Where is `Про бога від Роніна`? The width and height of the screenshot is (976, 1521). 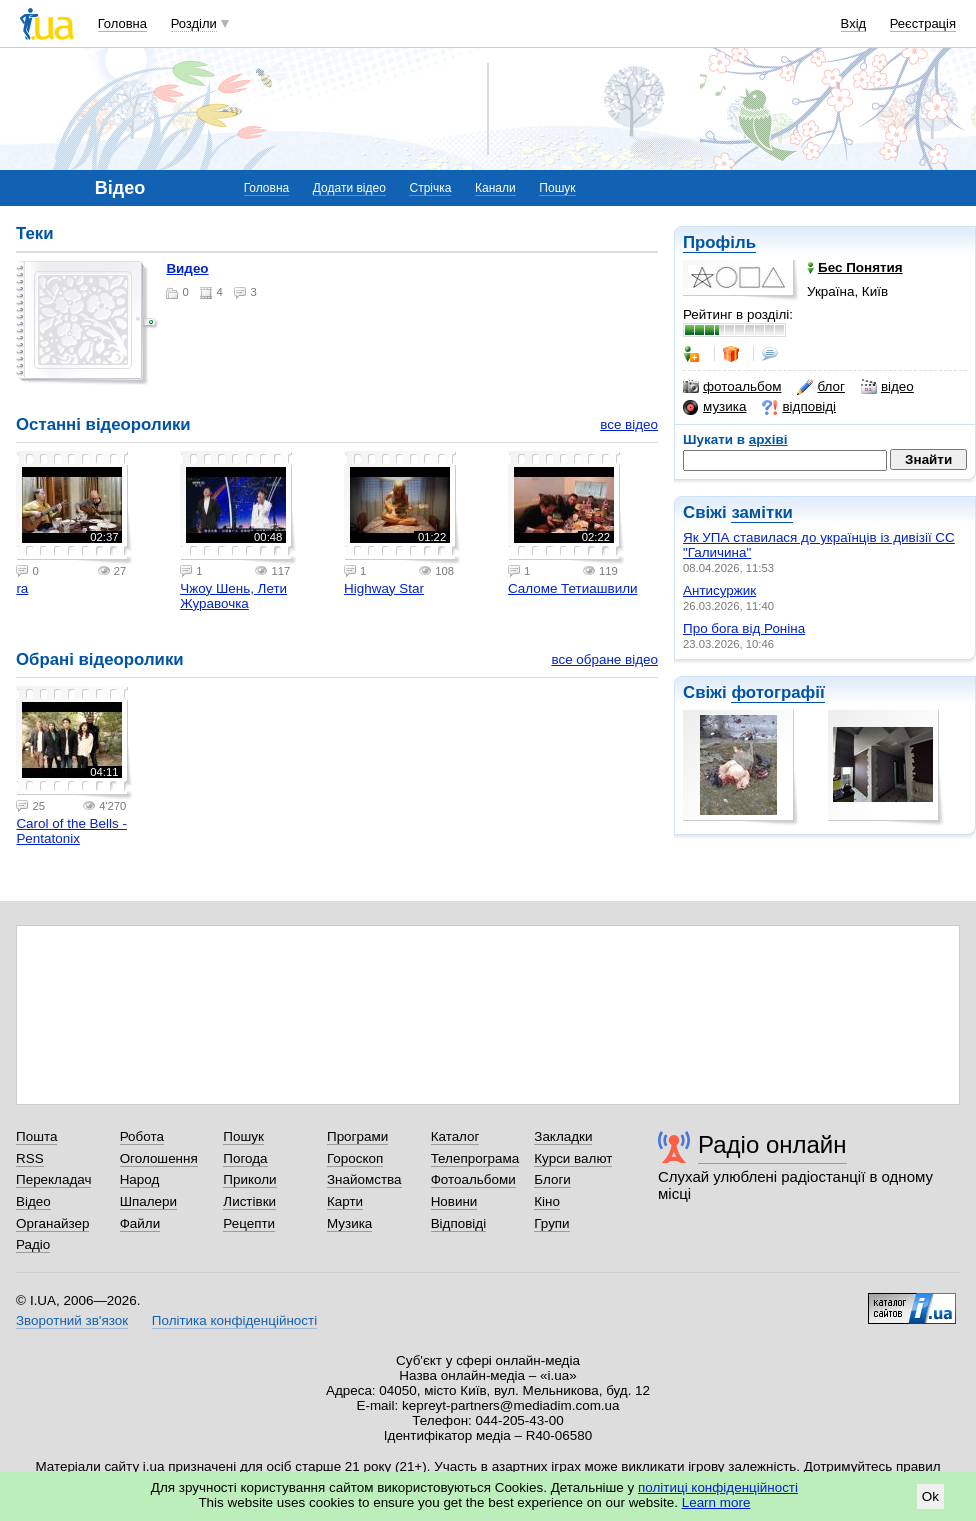
Про бога від Роніна is located at coordinates (744, 628).